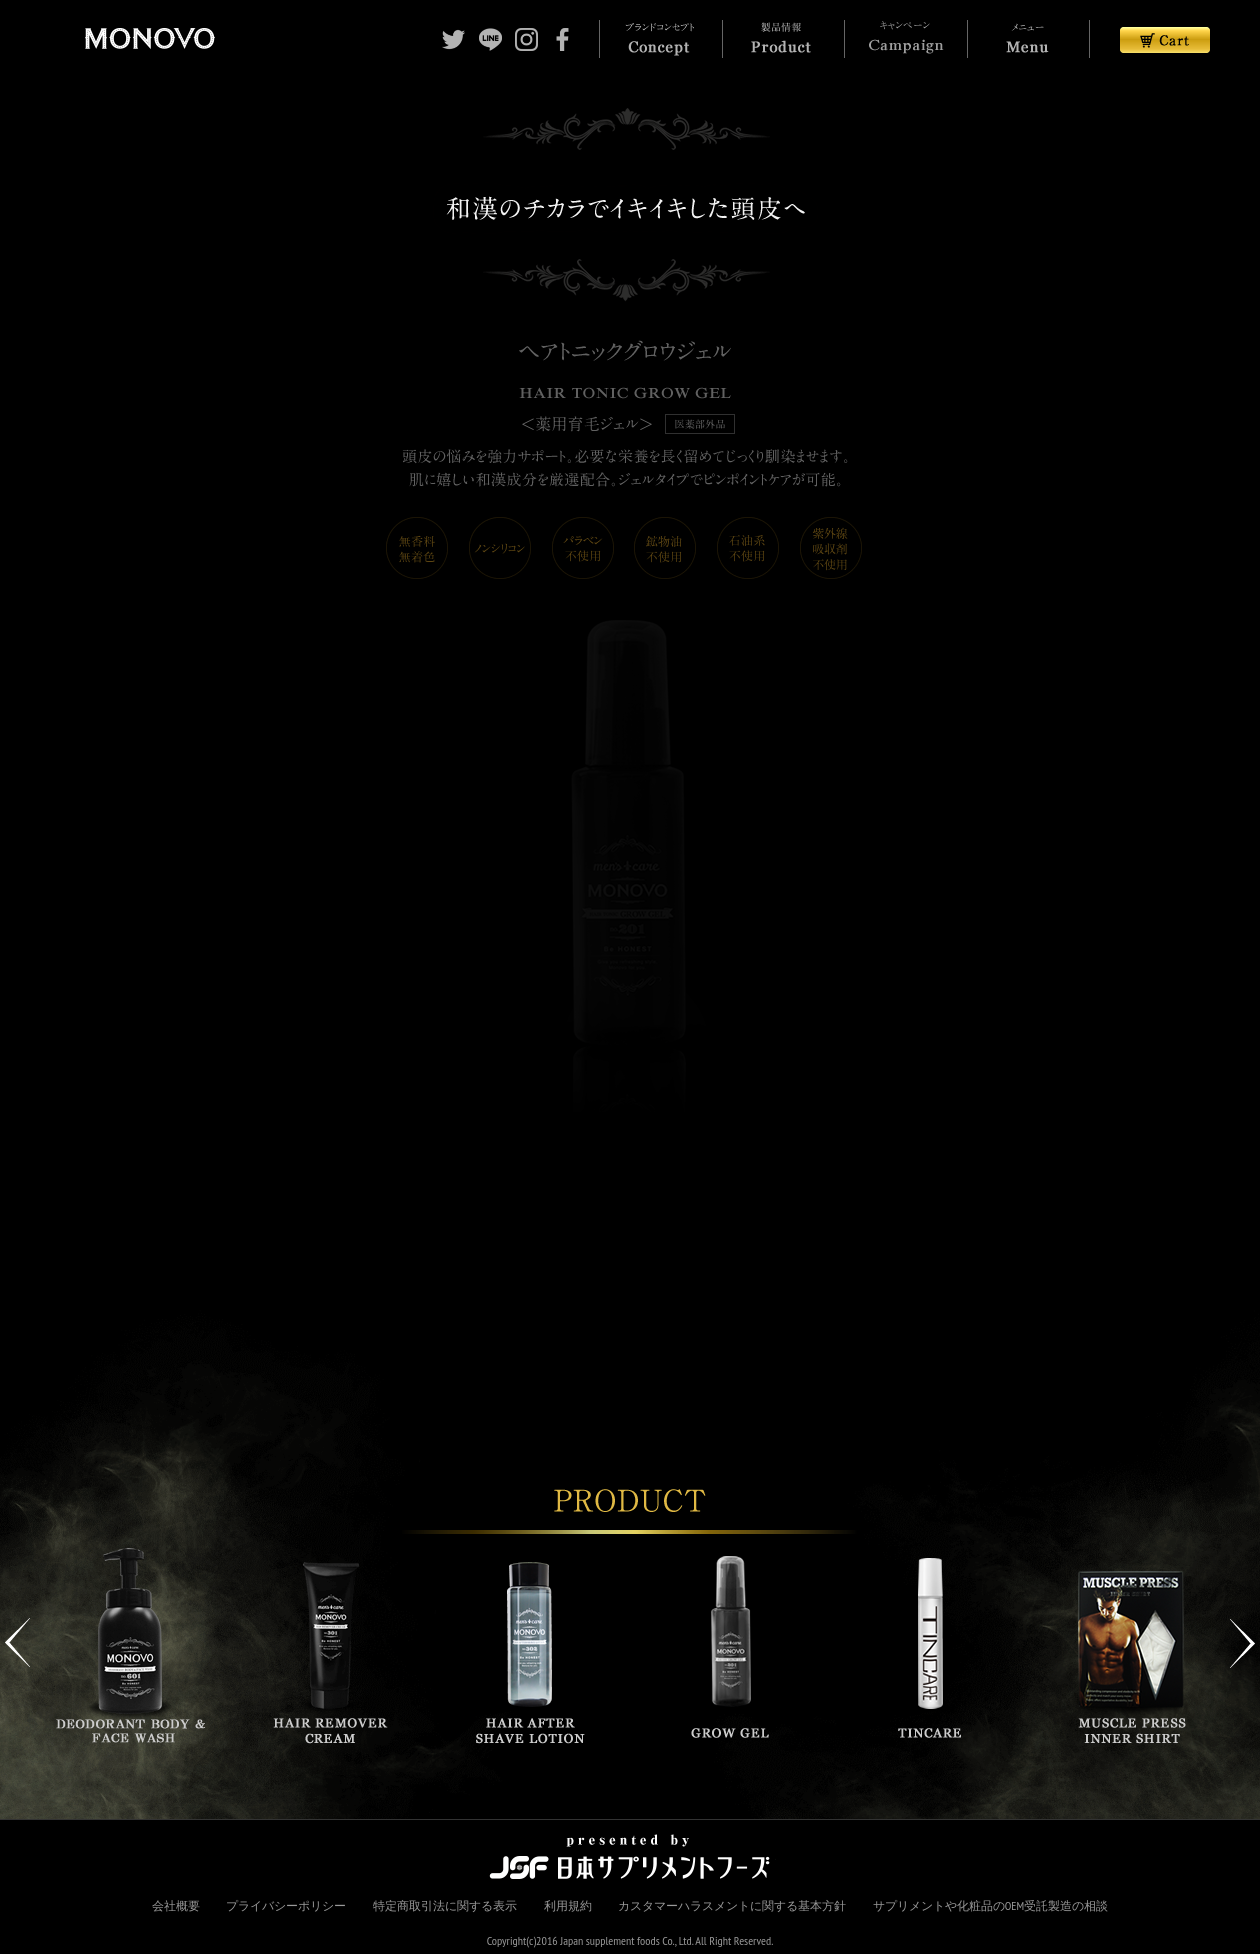  What do you see at coordinates (445, 1905) in the screenshot?
I see `特定商取引法に関する表示` at bounding box center [445, 1905].